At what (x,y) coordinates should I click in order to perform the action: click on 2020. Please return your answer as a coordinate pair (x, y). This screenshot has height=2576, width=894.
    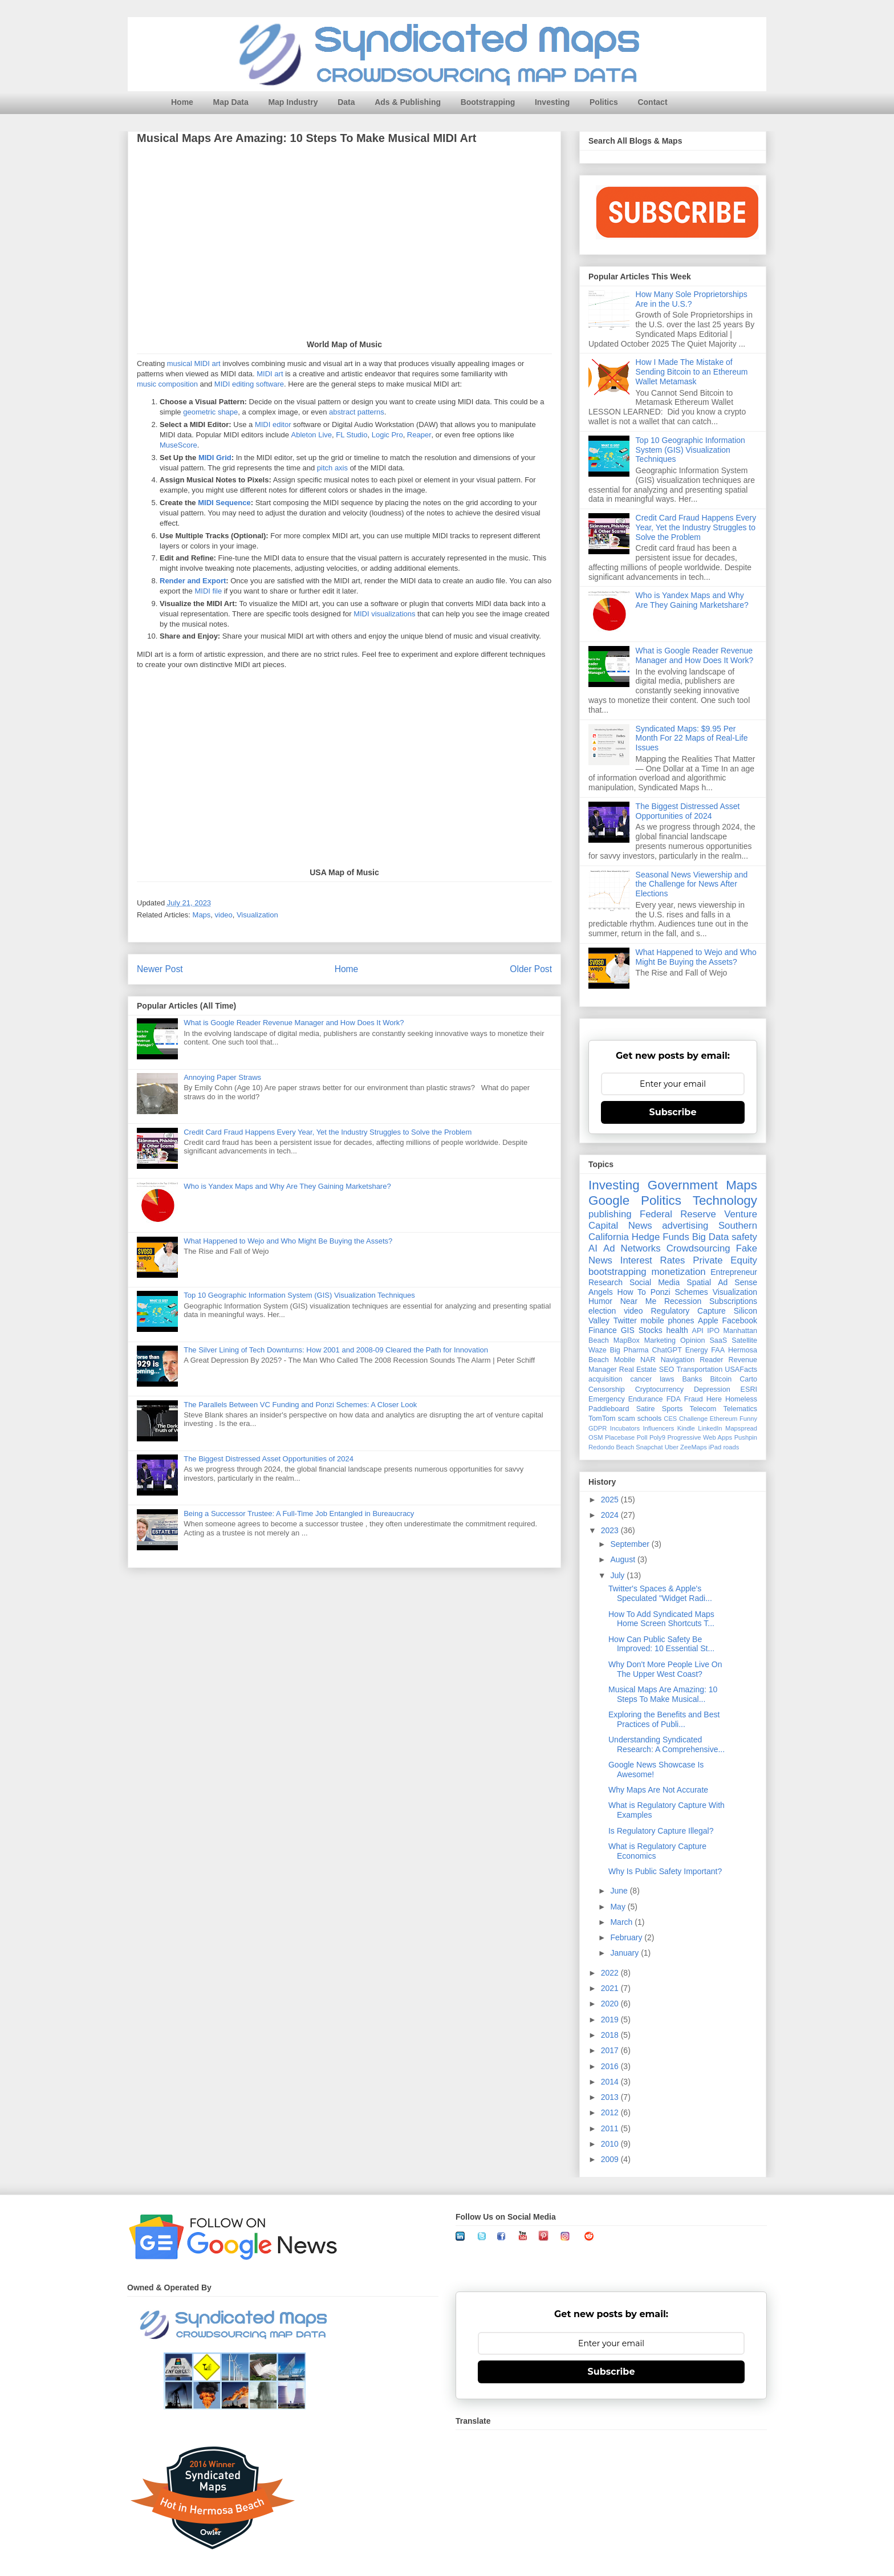
    Looking at the image, I should click on (611, 2003).